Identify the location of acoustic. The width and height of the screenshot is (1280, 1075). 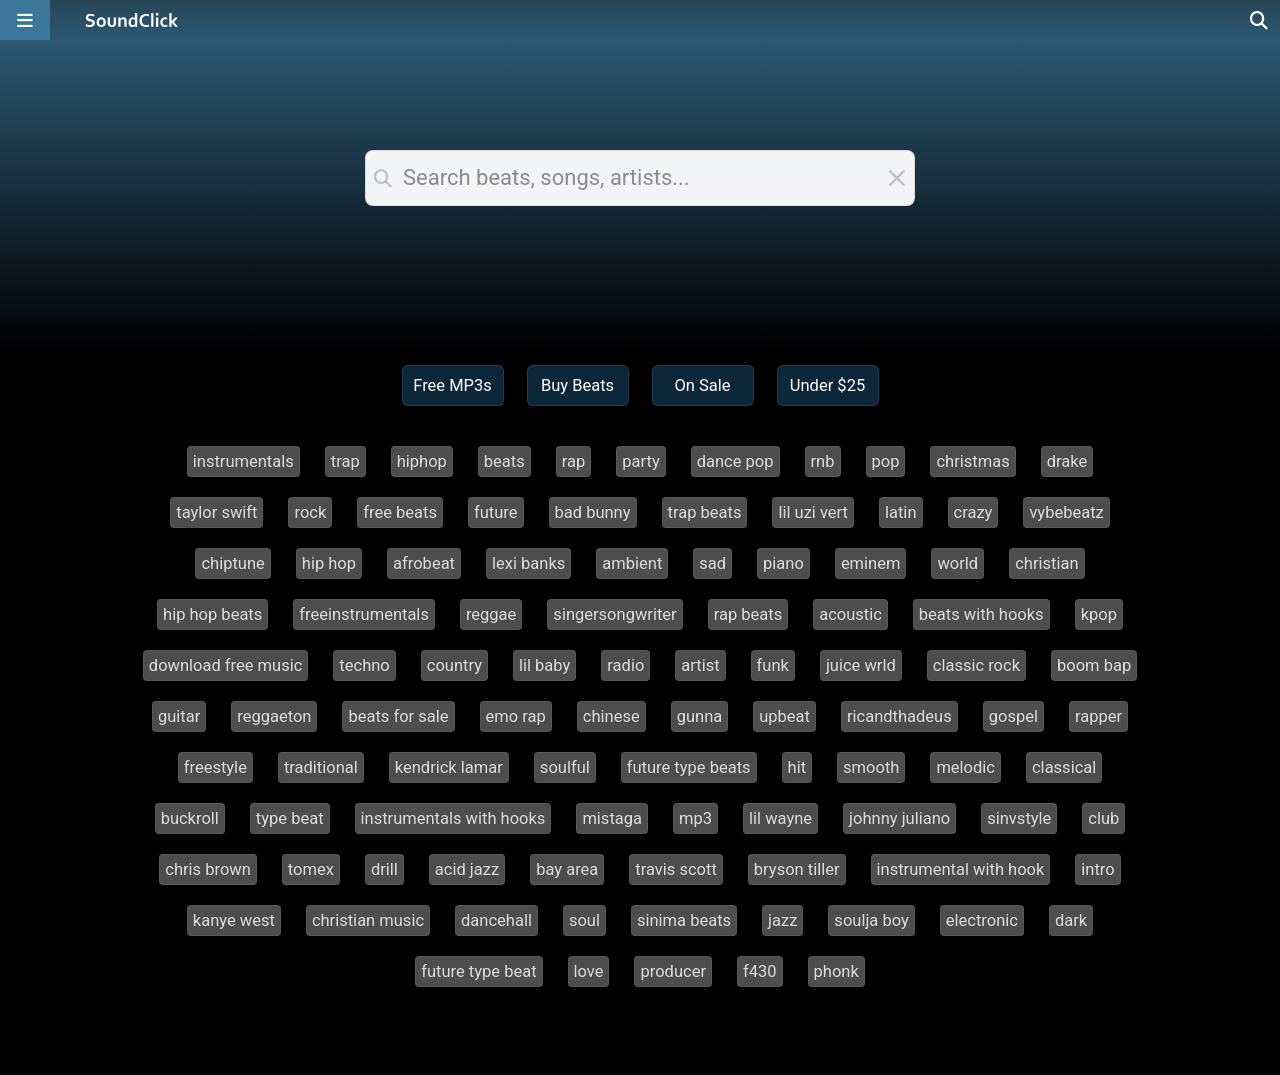
(850, 614).